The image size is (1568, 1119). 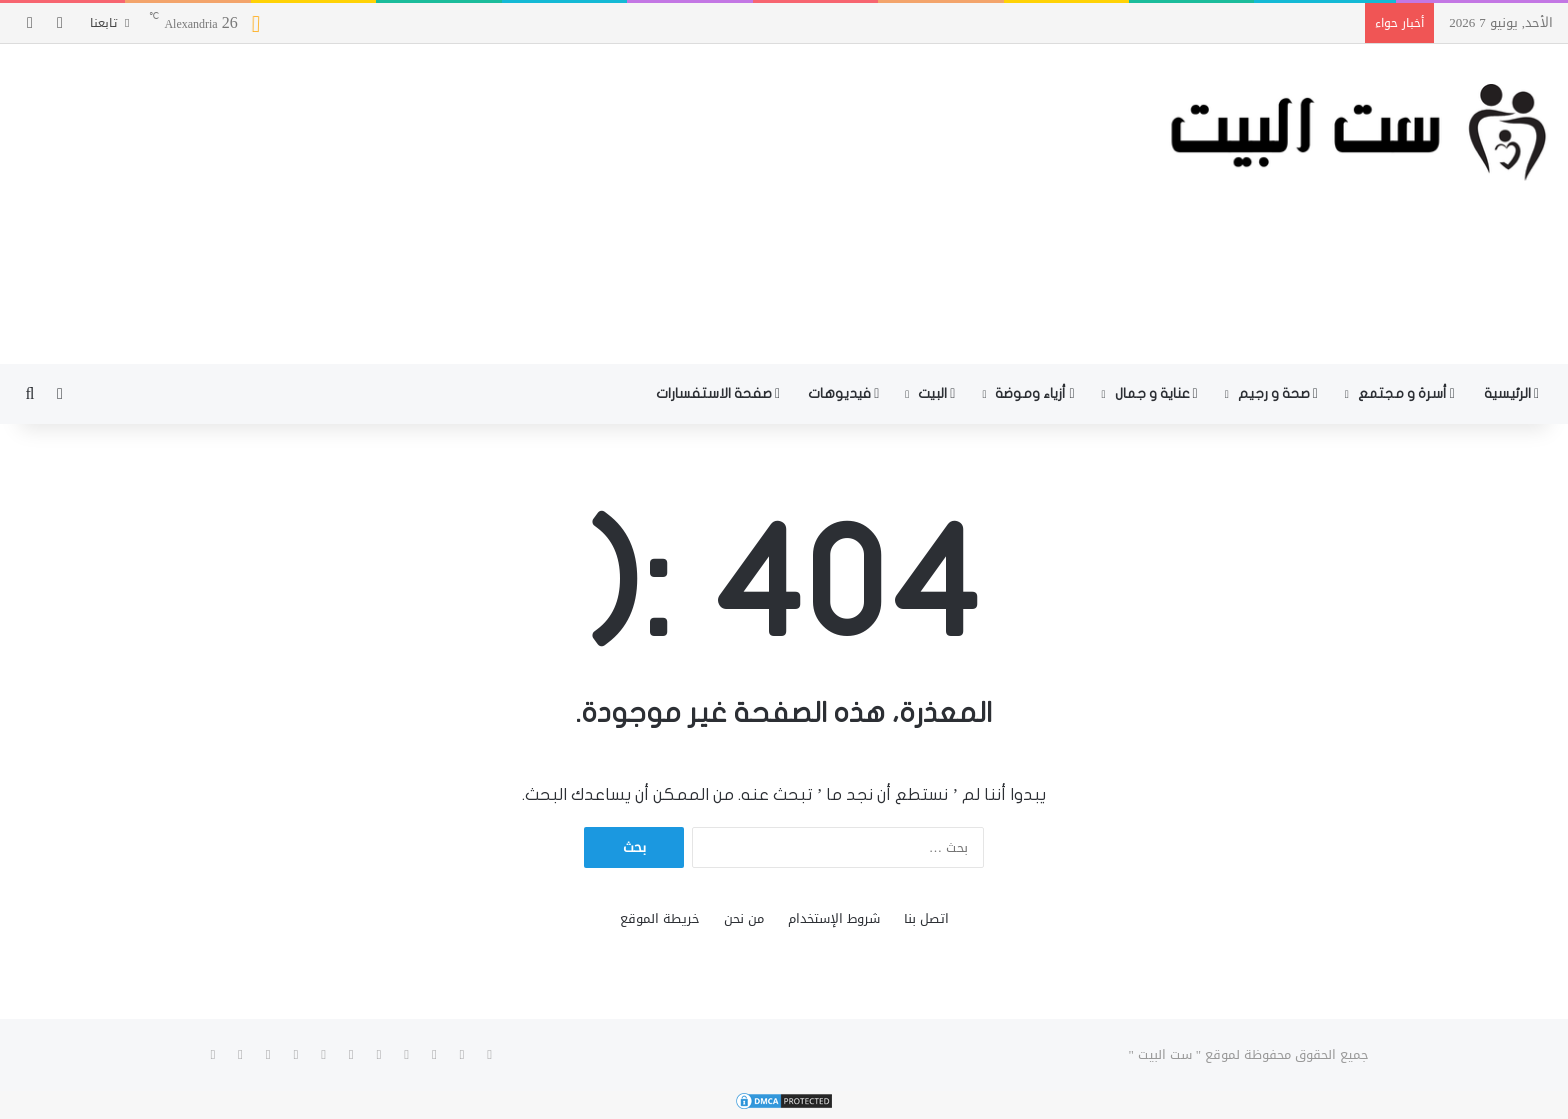 I want to click on اتصل بنا, so click(x=926, y=918).